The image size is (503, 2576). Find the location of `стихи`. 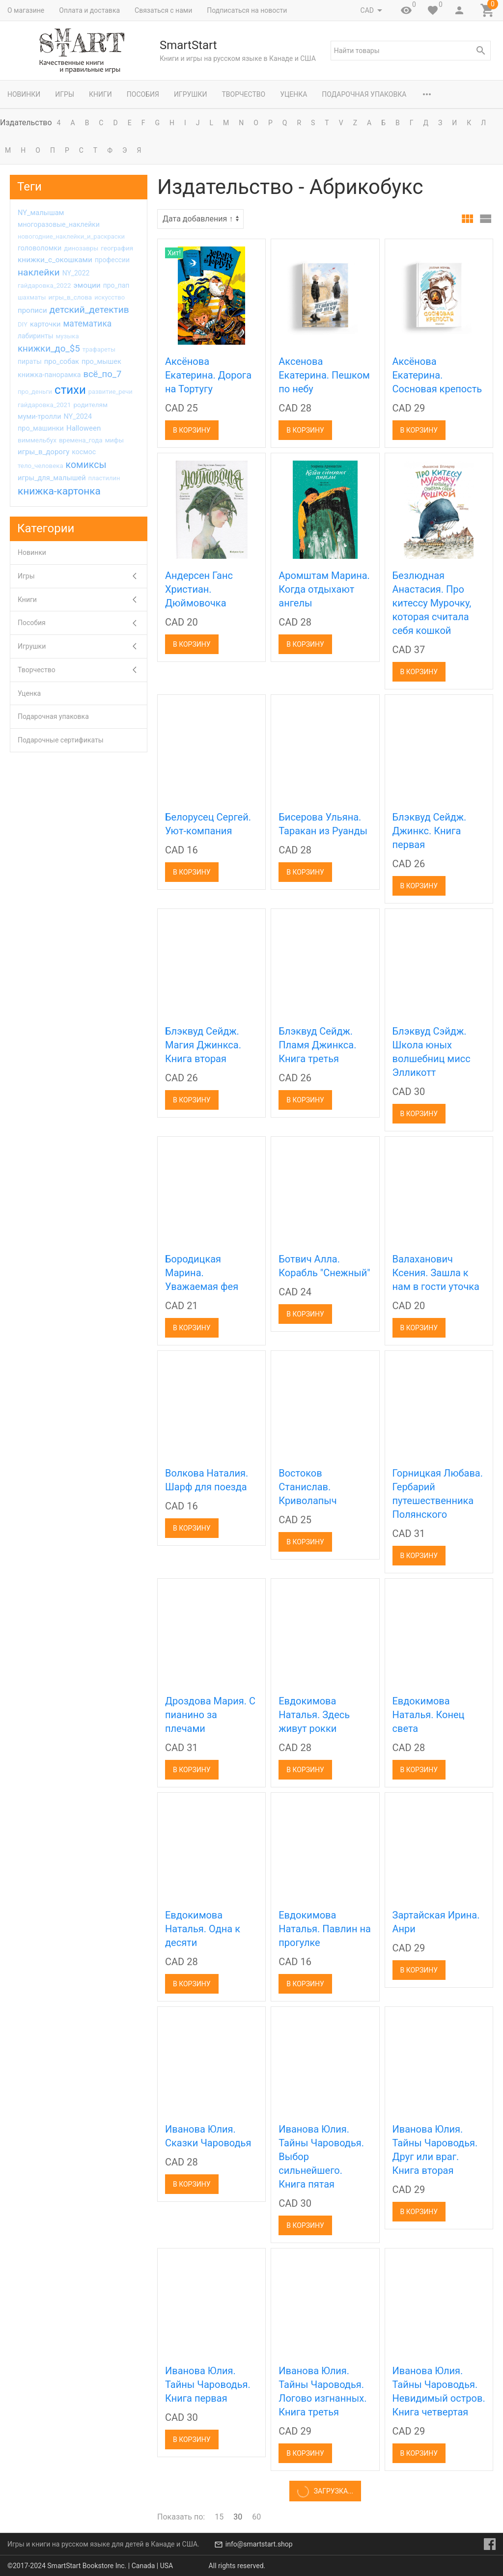

стихи is located at coordinates (70, 390).